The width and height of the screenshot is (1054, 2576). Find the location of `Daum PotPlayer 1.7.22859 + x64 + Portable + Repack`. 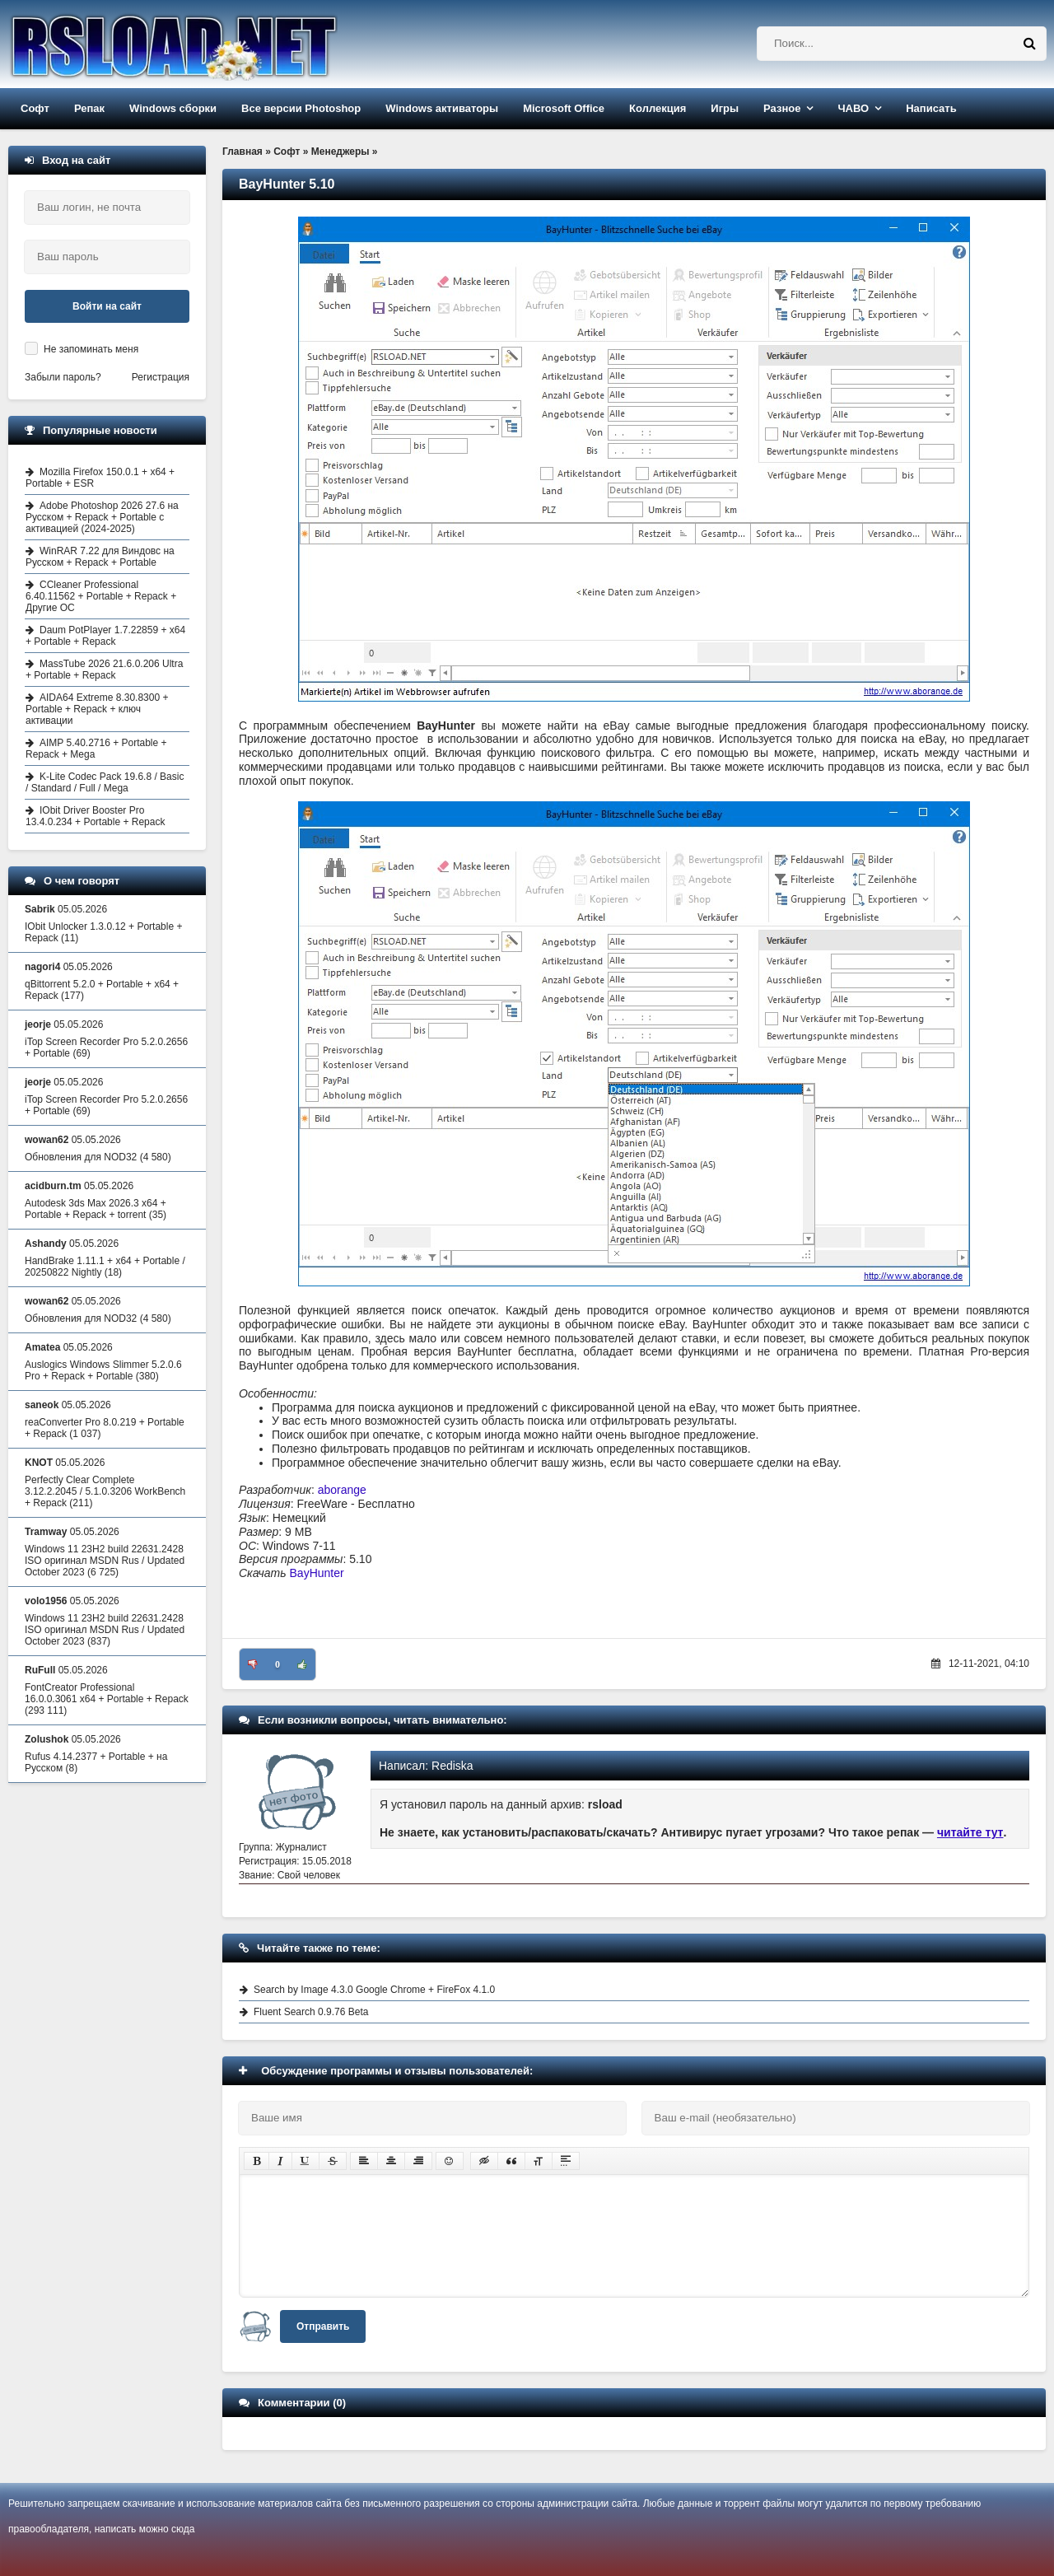

Daum PotPlayer 1.7.22859 + x64 + Portable + Repack is located at coordinates (105, 635).